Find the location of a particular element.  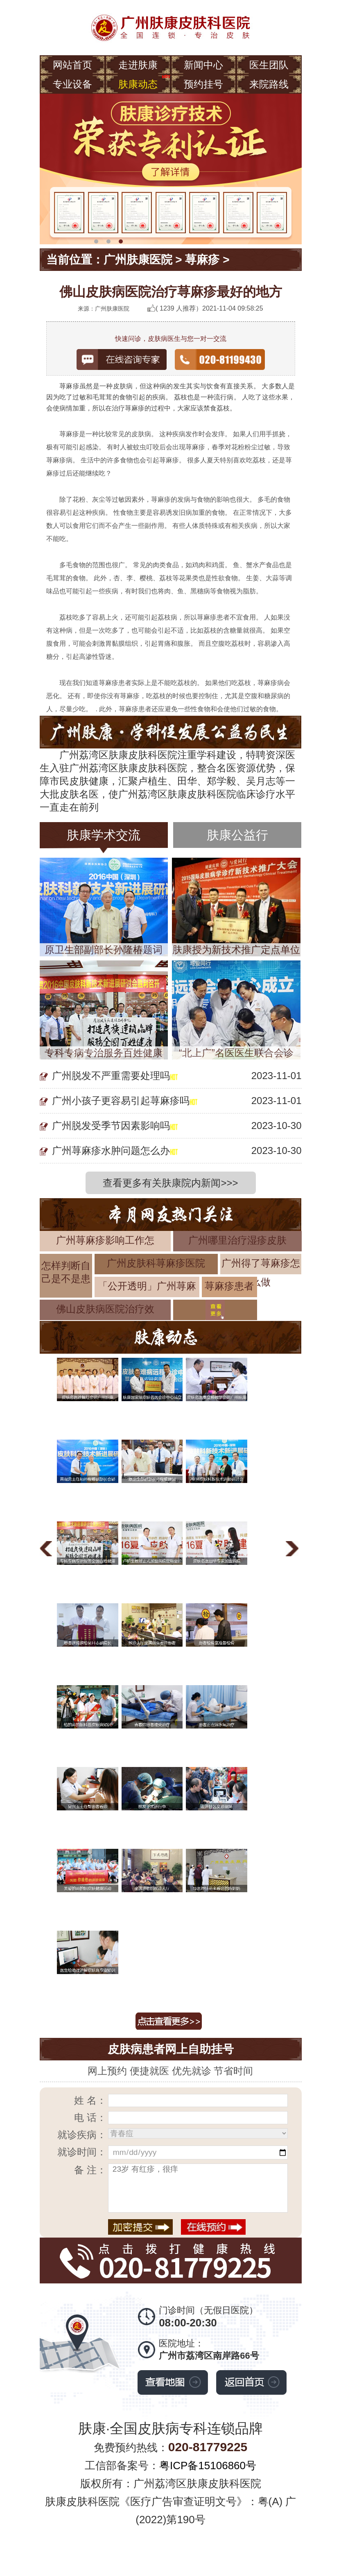

查看更多有关肤康院内新闻>>> is located at coordinates (170, 1182).